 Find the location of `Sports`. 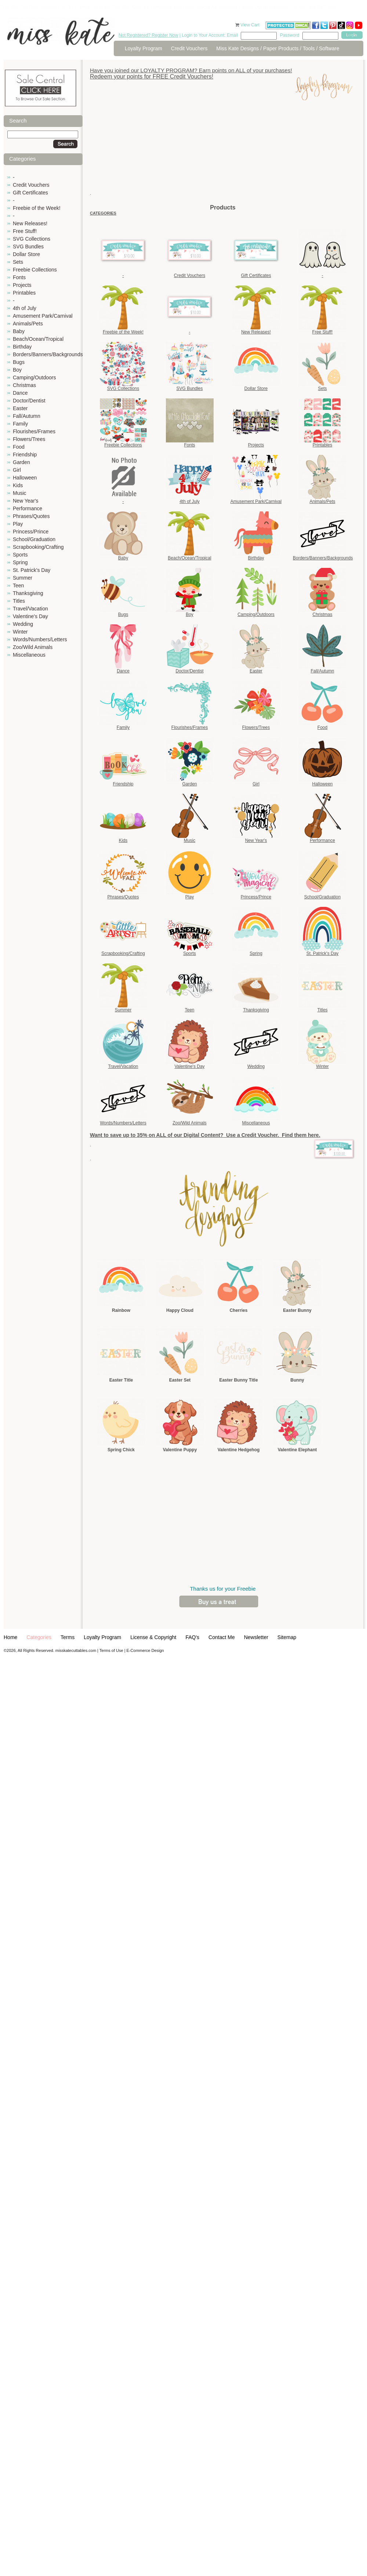

Sports is located at coordinates (20, 555).